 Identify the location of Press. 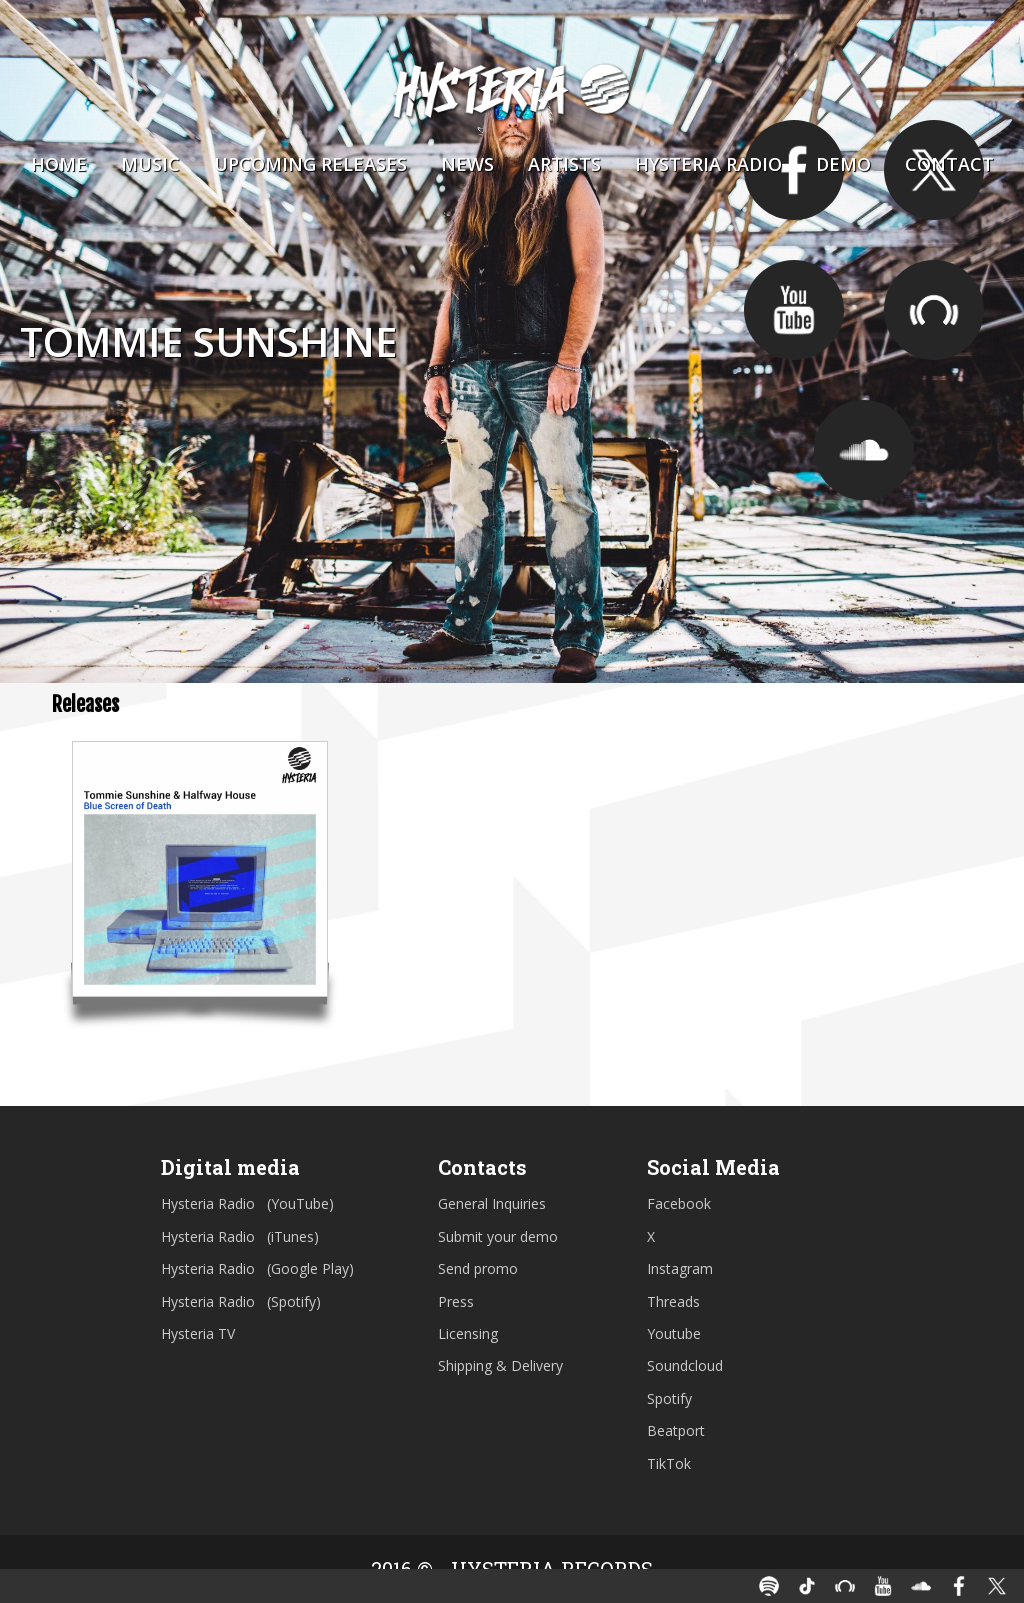
(456, 1301).